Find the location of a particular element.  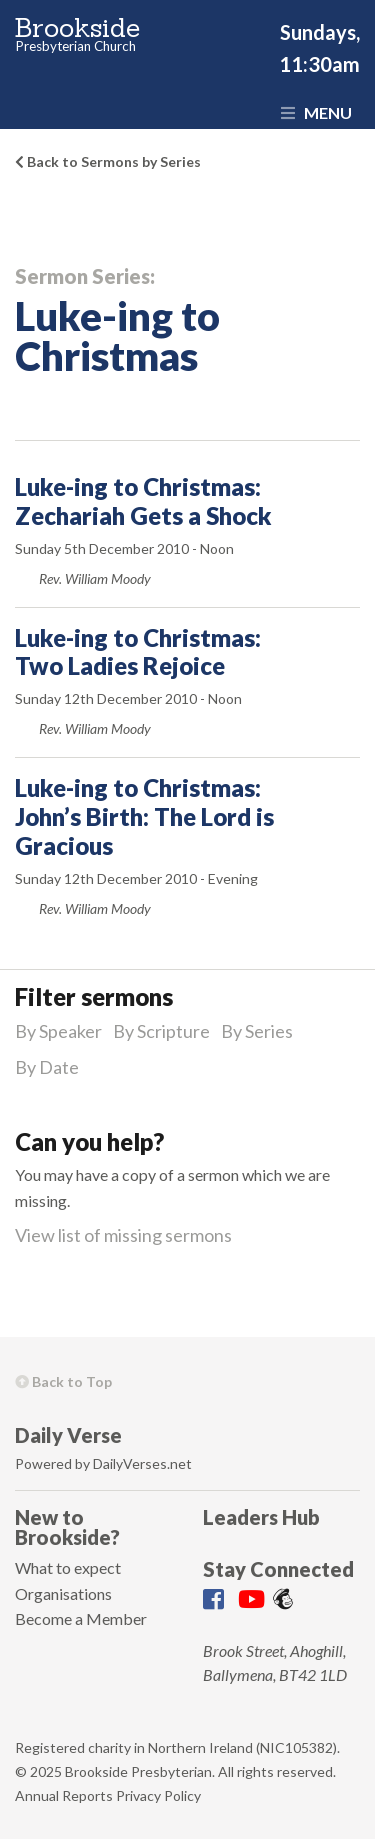

By Series is located at coordinates (257, 1031).